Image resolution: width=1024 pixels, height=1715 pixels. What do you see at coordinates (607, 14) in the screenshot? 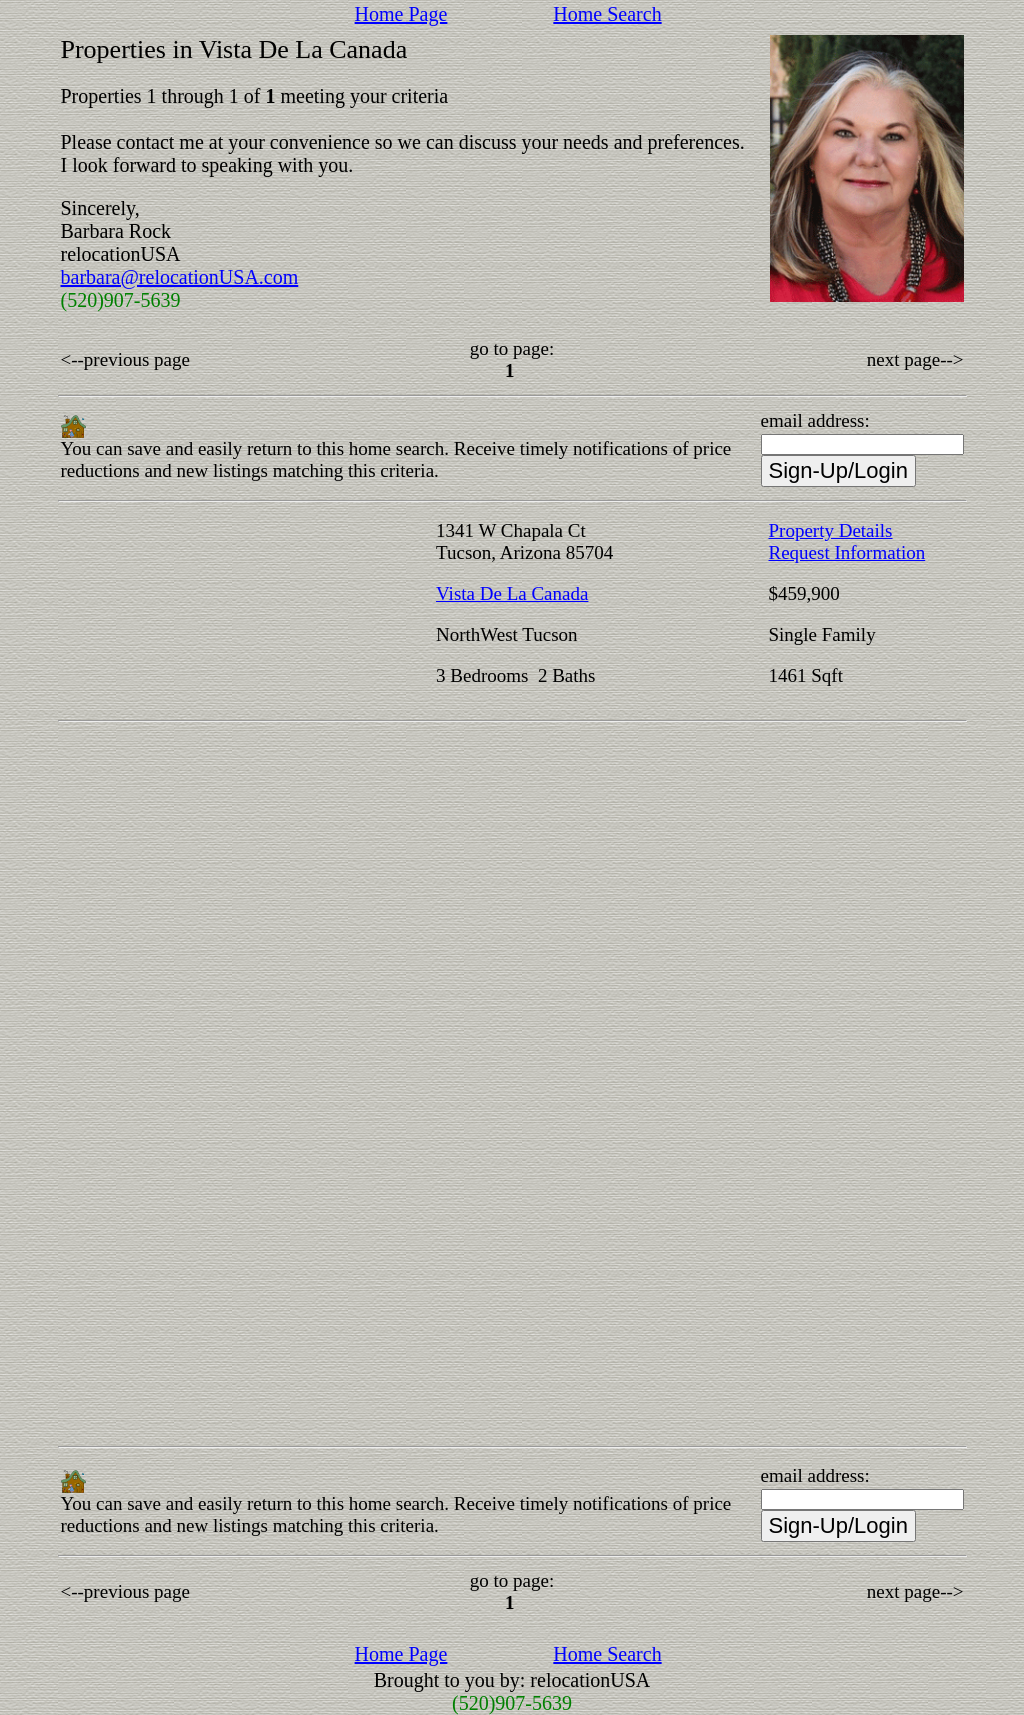
I see `Home Search` at bounding box center [607, 14].